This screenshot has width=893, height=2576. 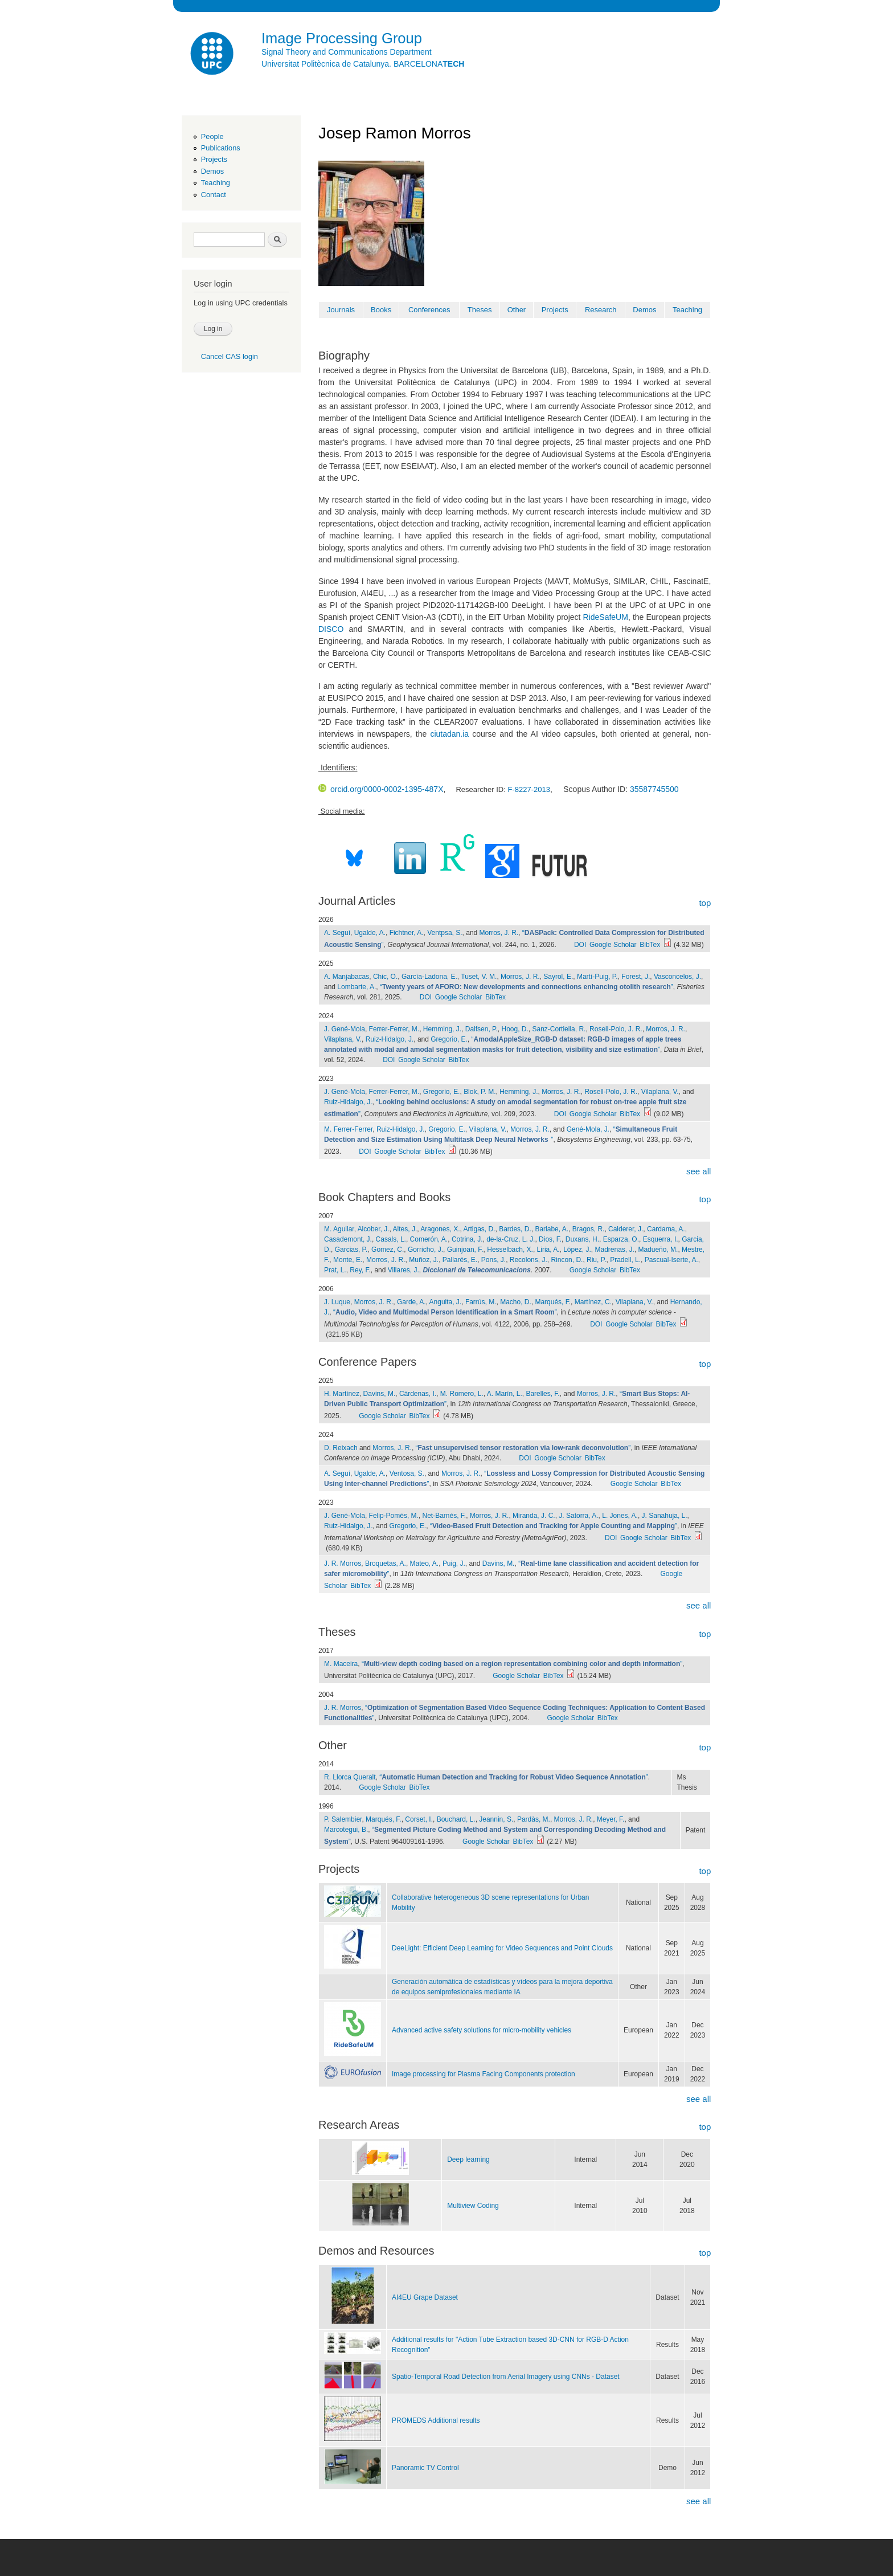 I want to click on Contact, so click(x=213, y=194).